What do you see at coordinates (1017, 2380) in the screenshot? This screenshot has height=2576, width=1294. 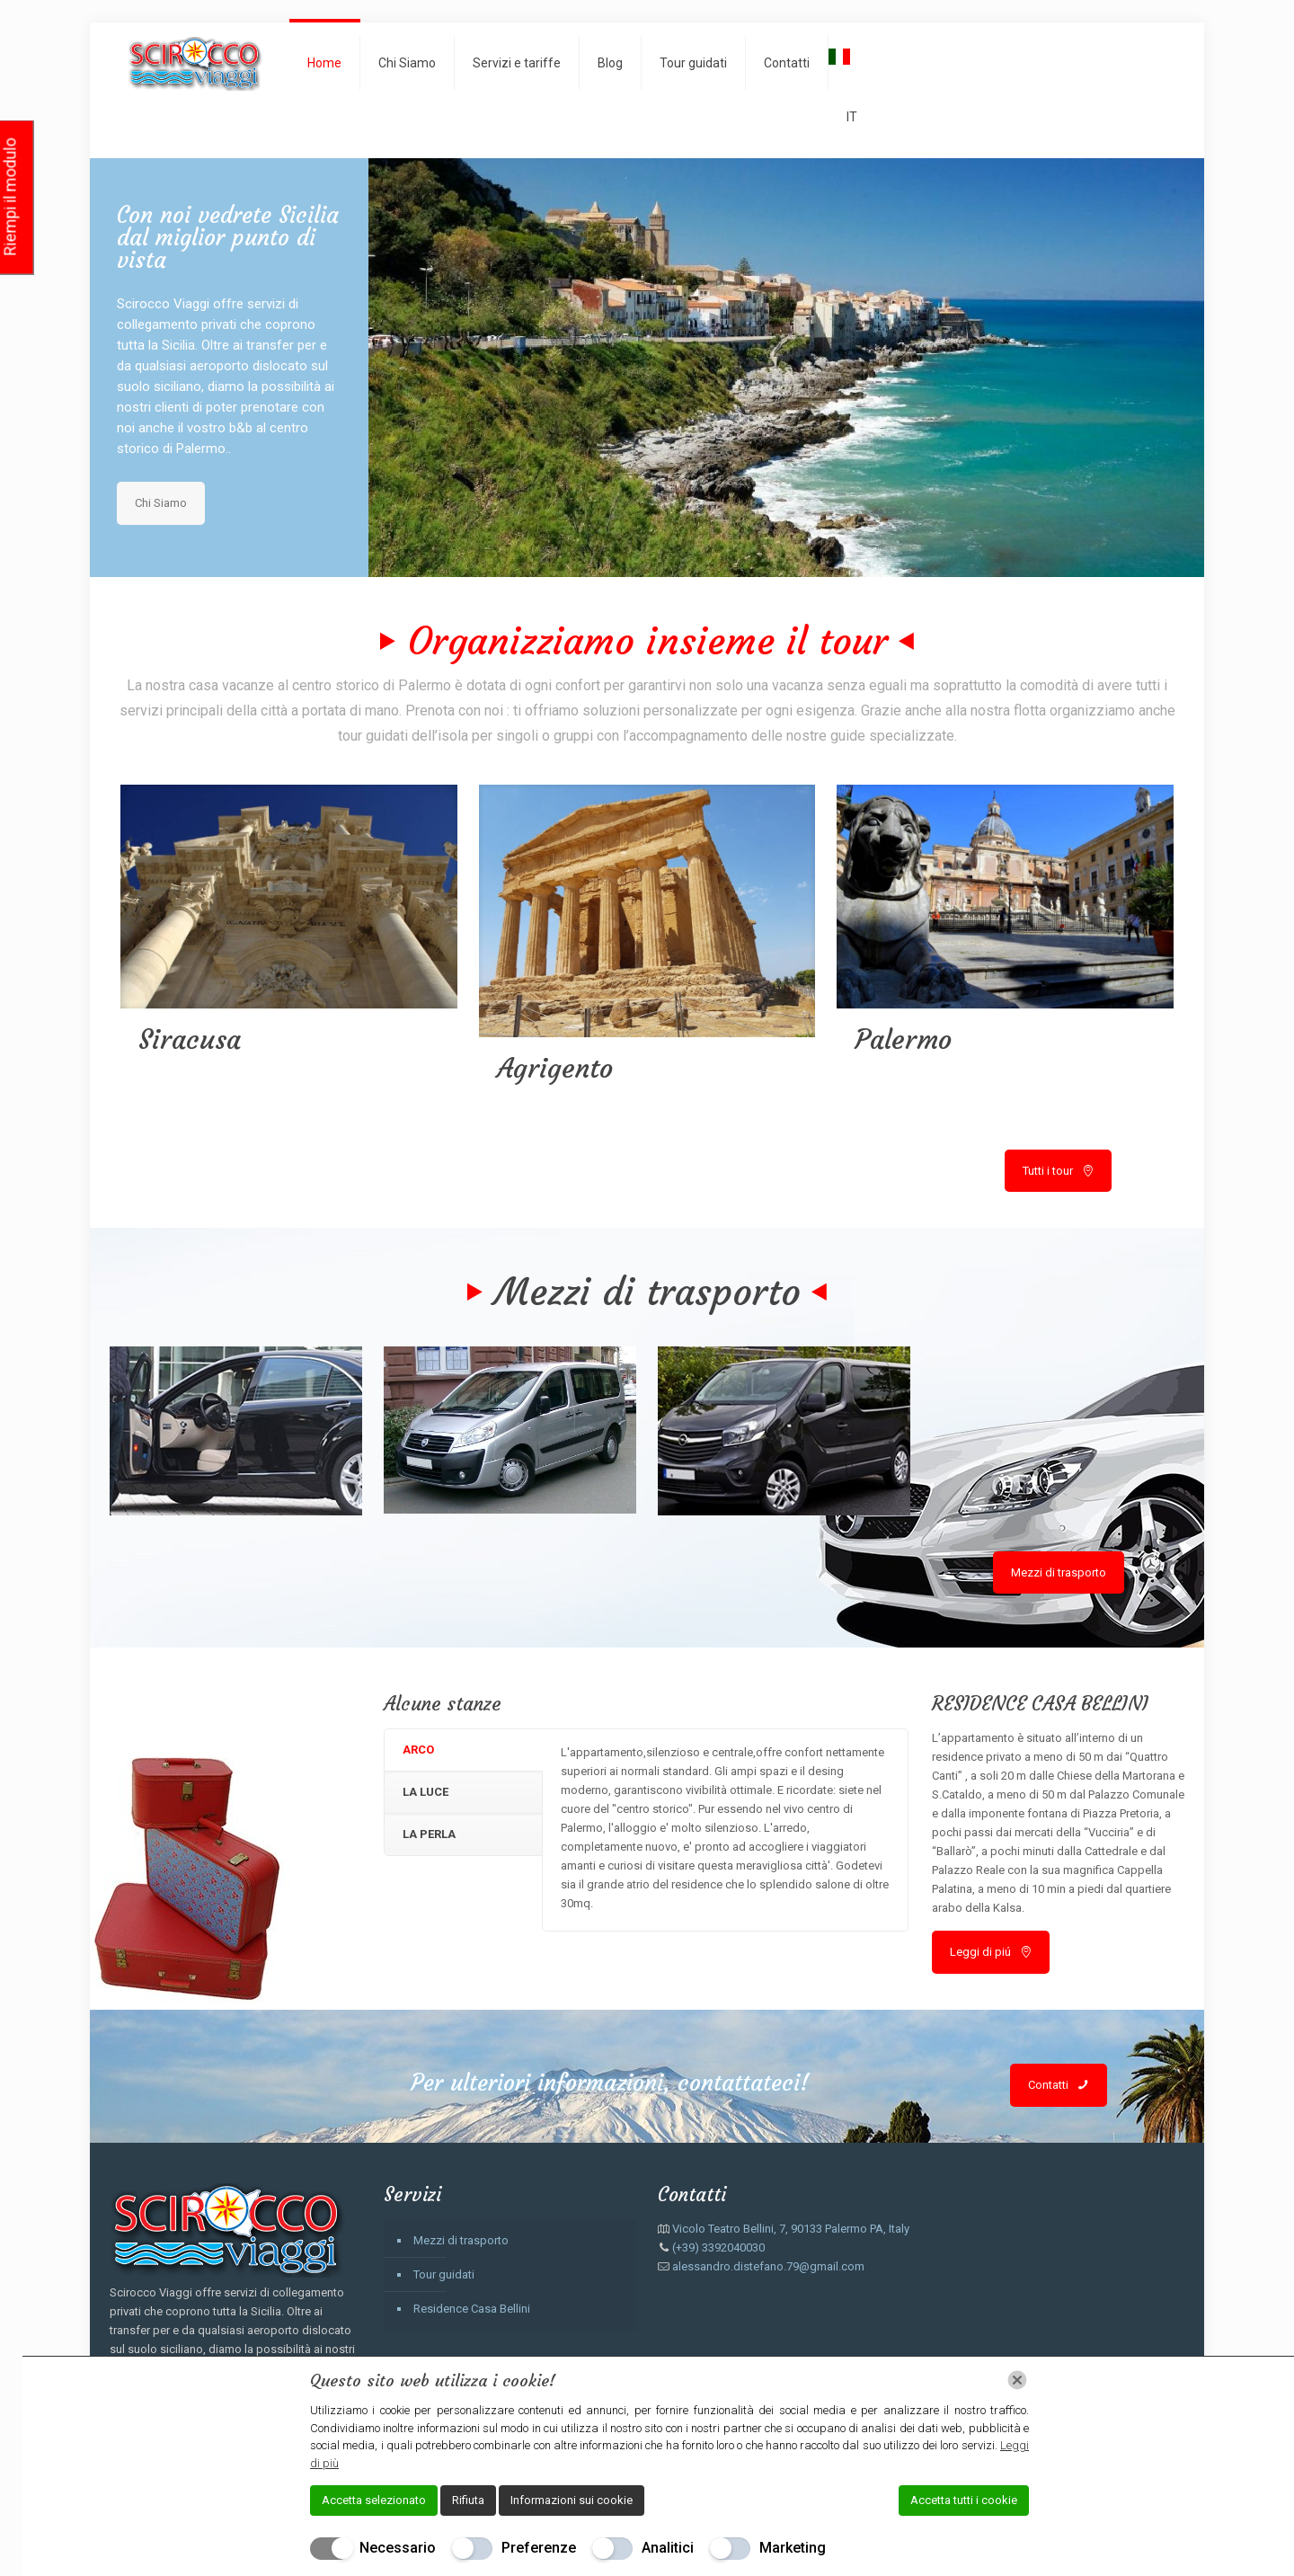 I see `[Chiudi]` at bounding box center [1017, 2380].